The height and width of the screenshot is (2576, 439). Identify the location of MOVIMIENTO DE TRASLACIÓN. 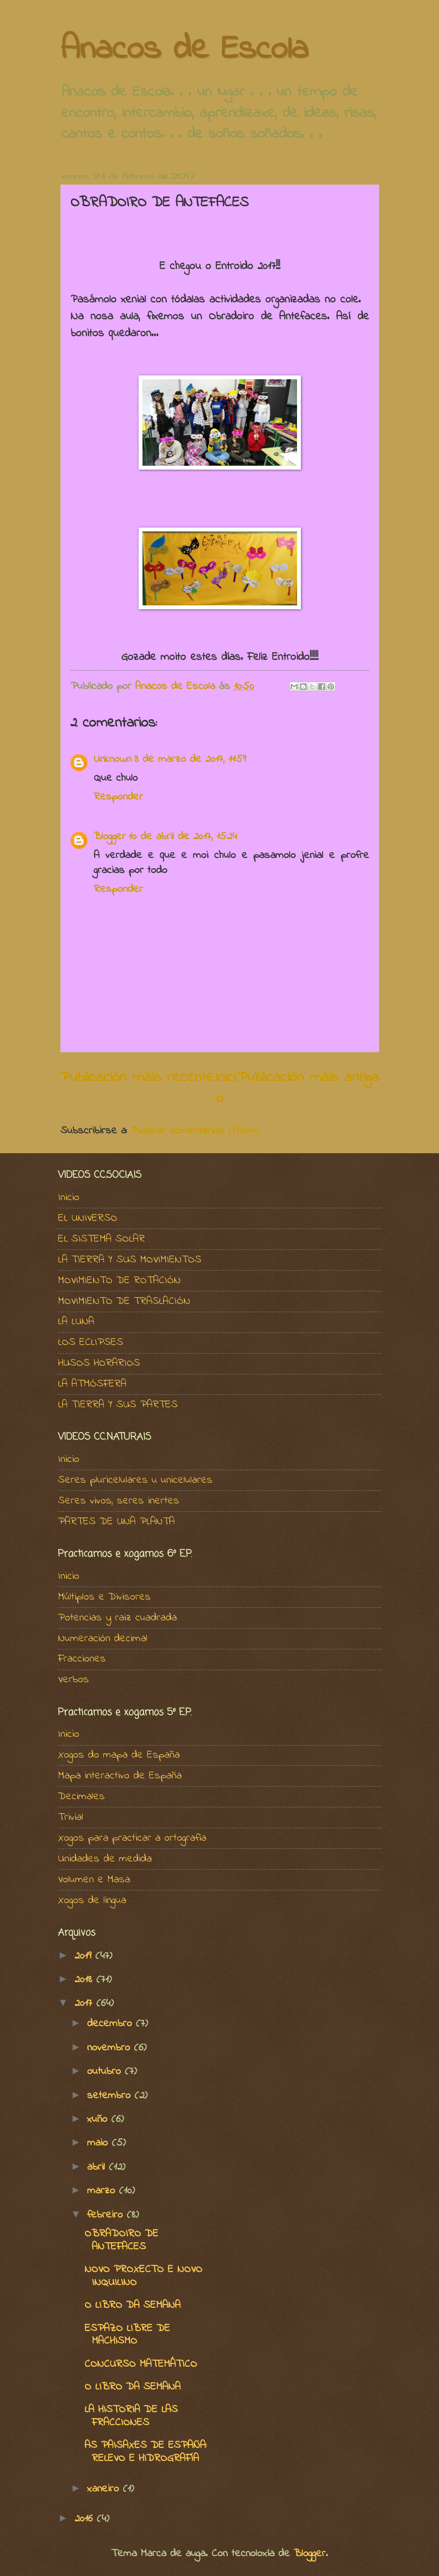
(124, 1301).